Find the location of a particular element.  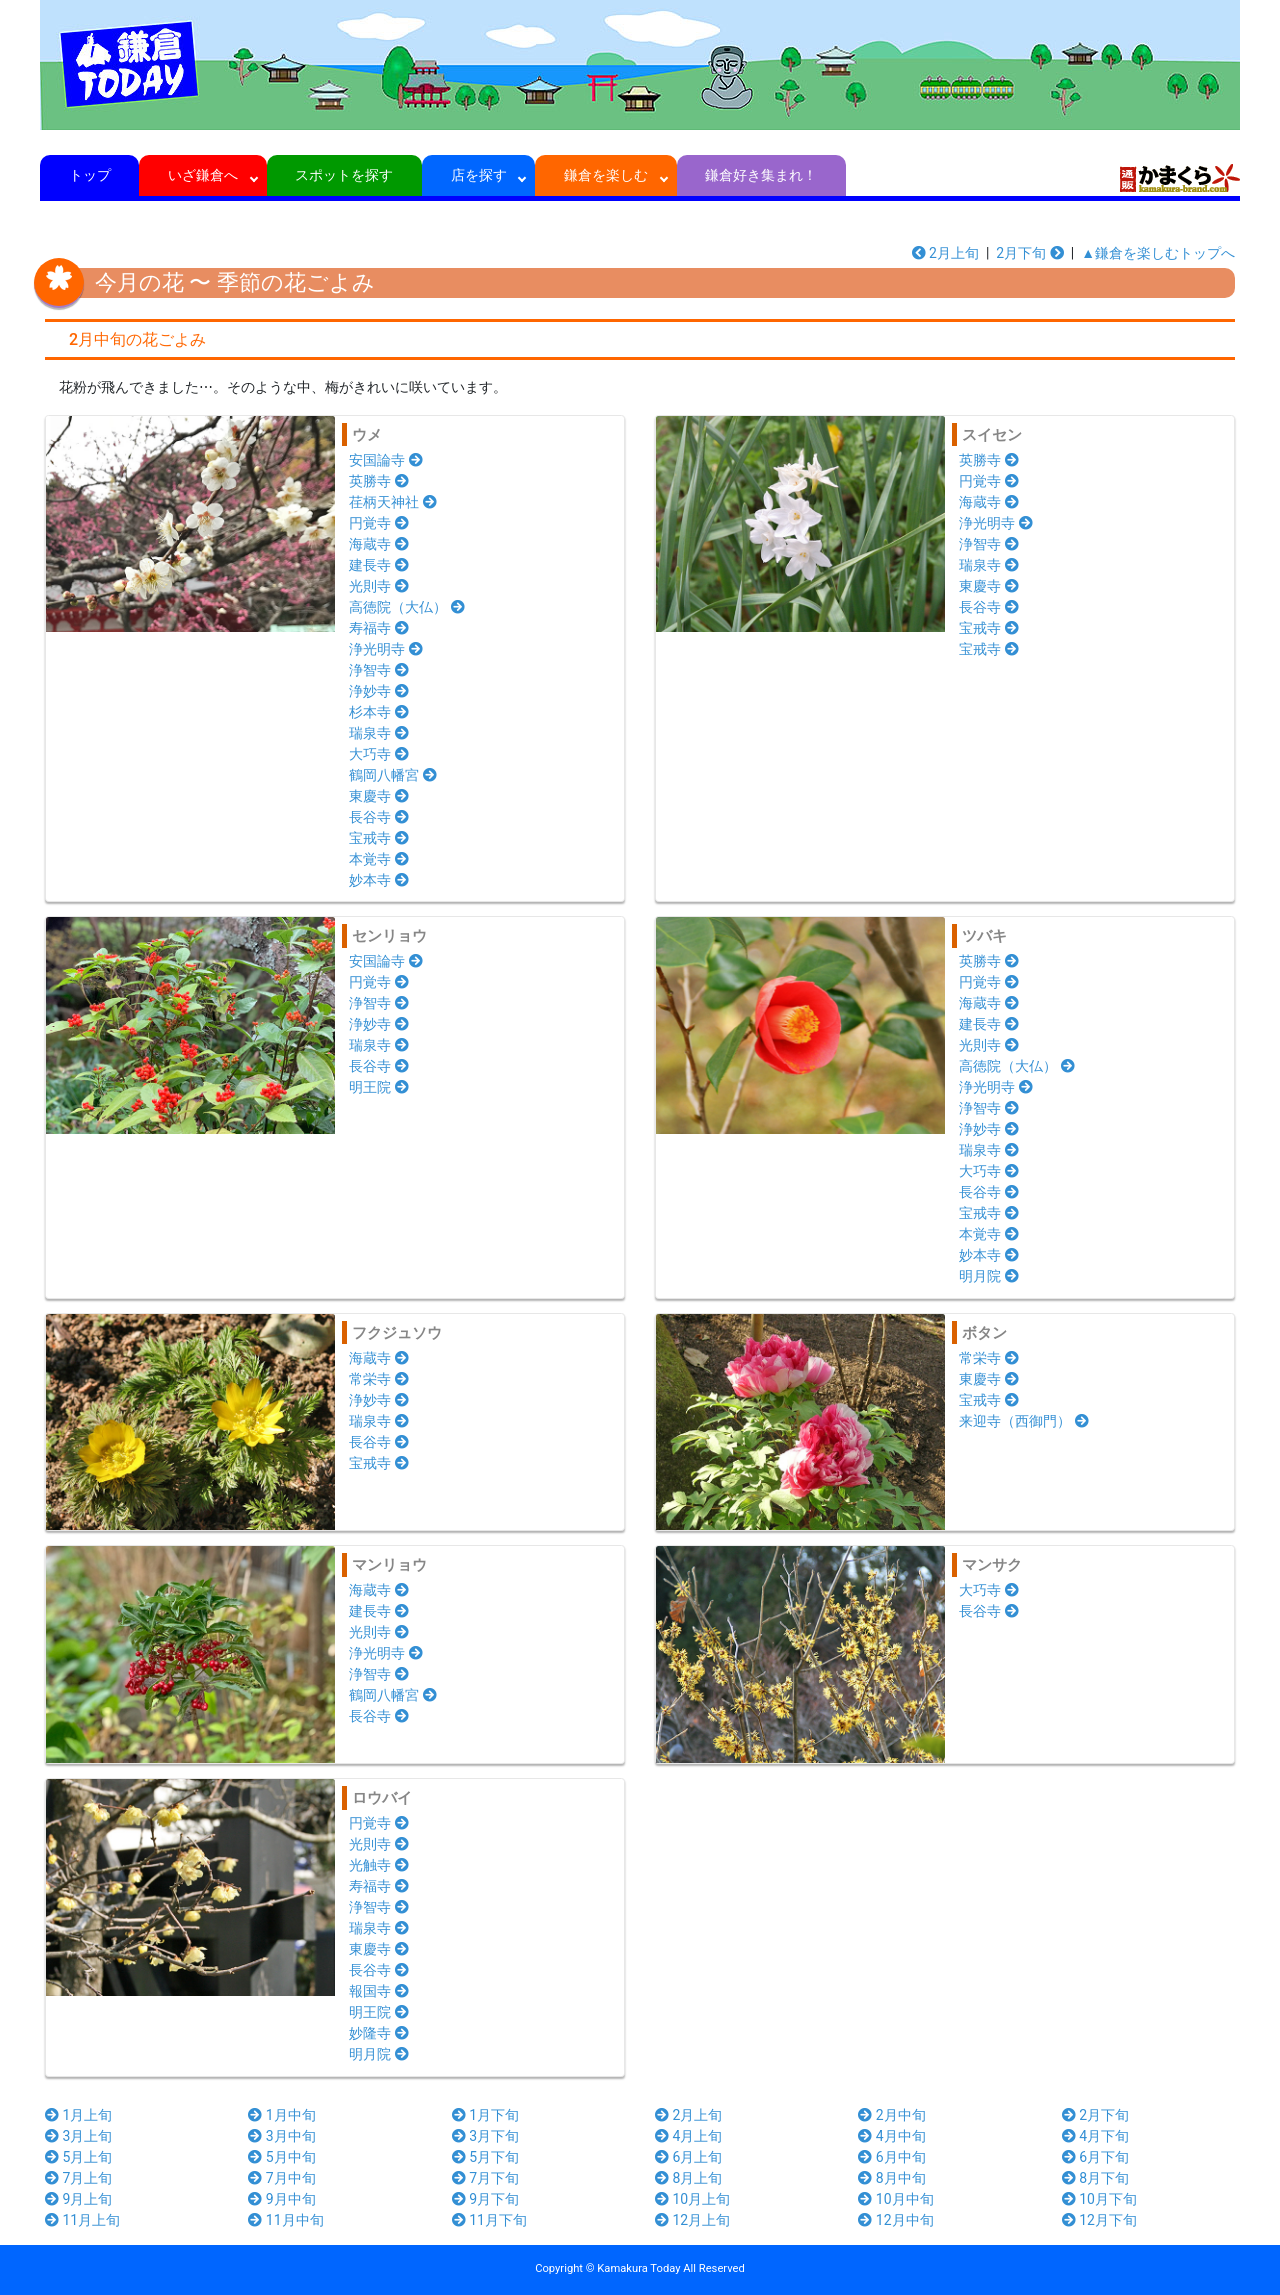

8月上旬 is located at coordinates (688, 2178).